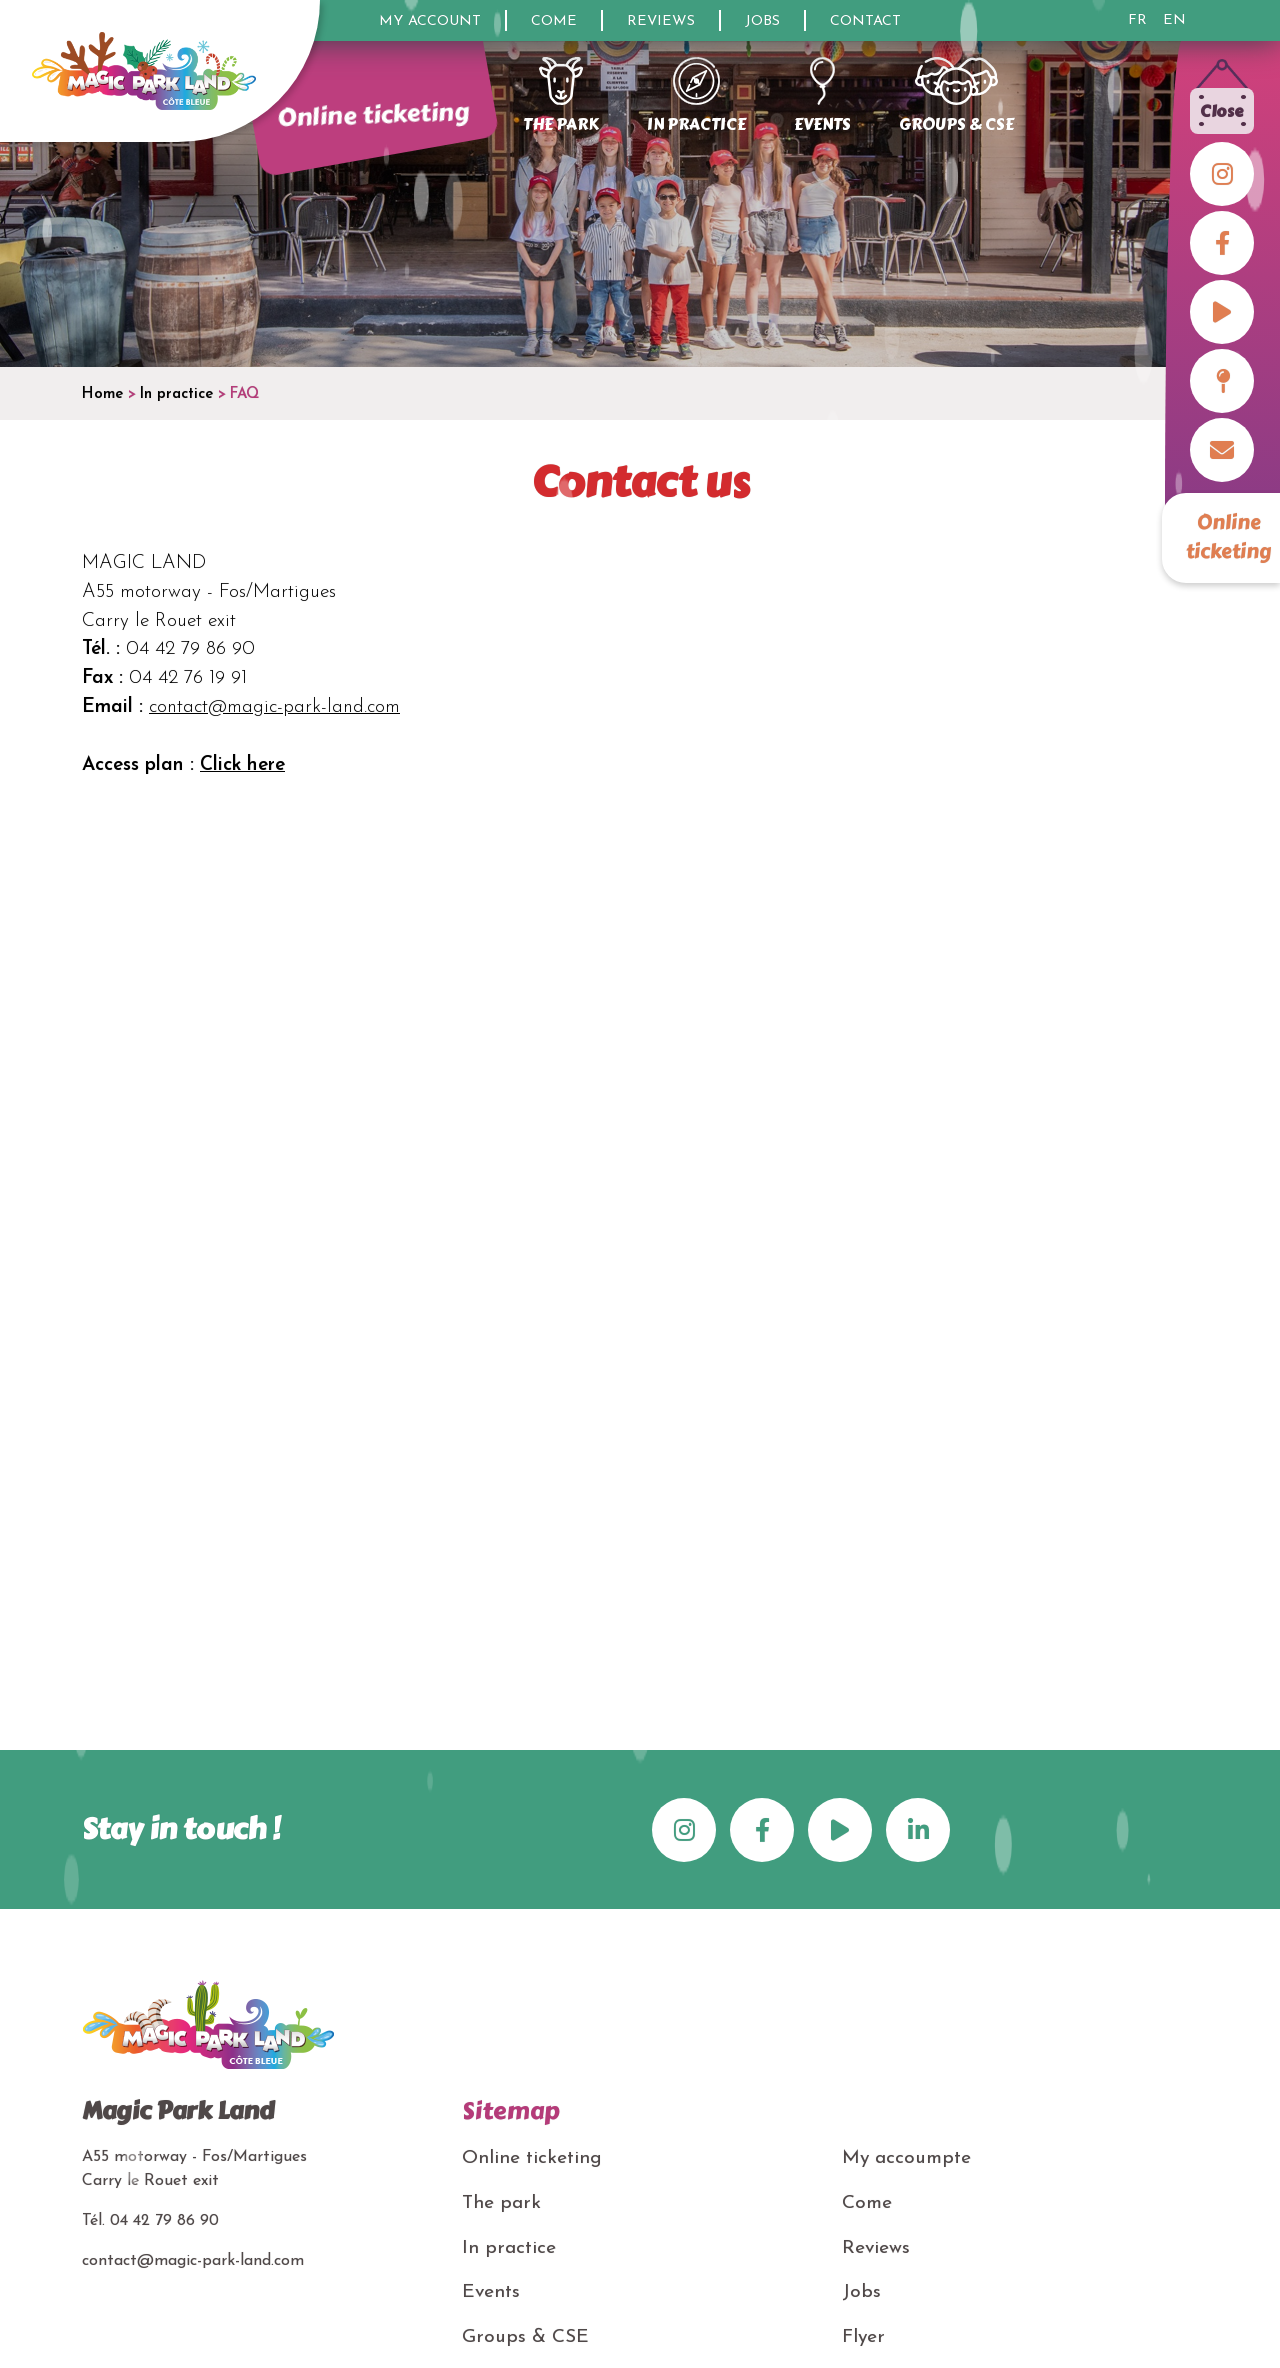 The width and height of the screenshot is (1280, 2368). What do you see at coordinates (661, 21) in the screenshot?
I see `Reviews` at bounding box center [661, 21].